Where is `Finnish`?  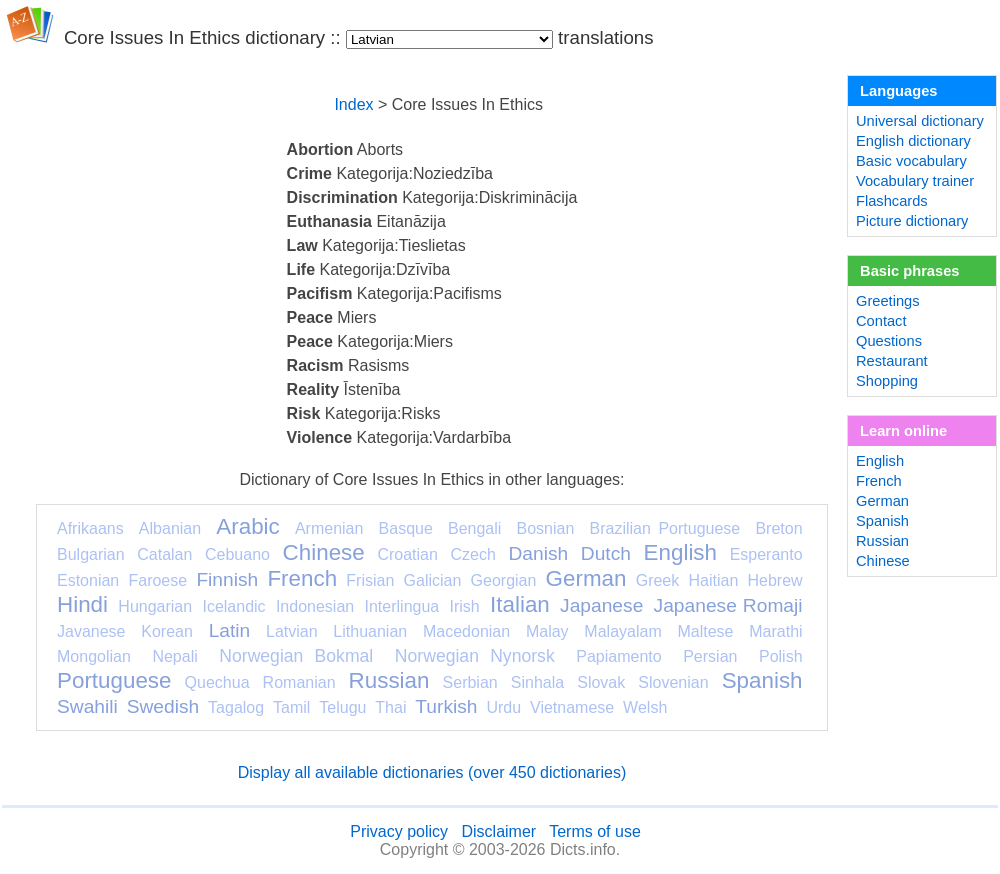 Finnish is located at coordinates (227, 579).